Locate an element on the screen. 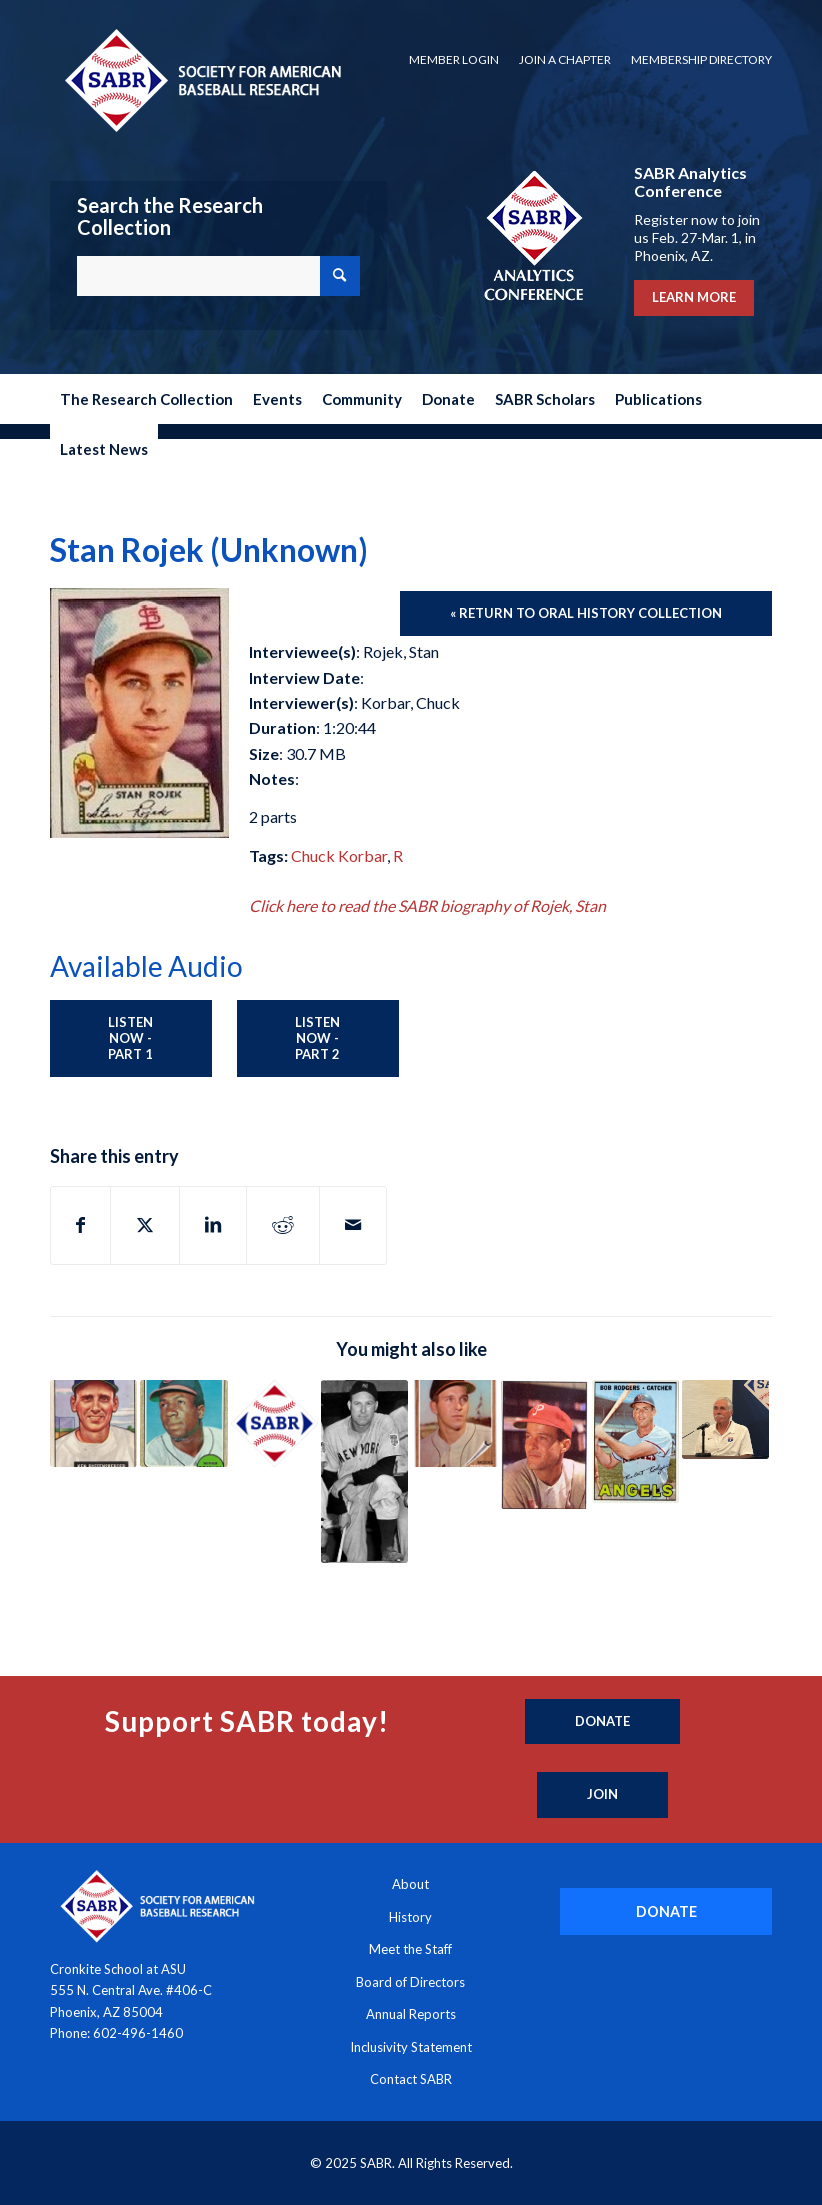 The height and width of the screenshot is (2205, 822). Join a Chapter is located at coordinates (565, 59).